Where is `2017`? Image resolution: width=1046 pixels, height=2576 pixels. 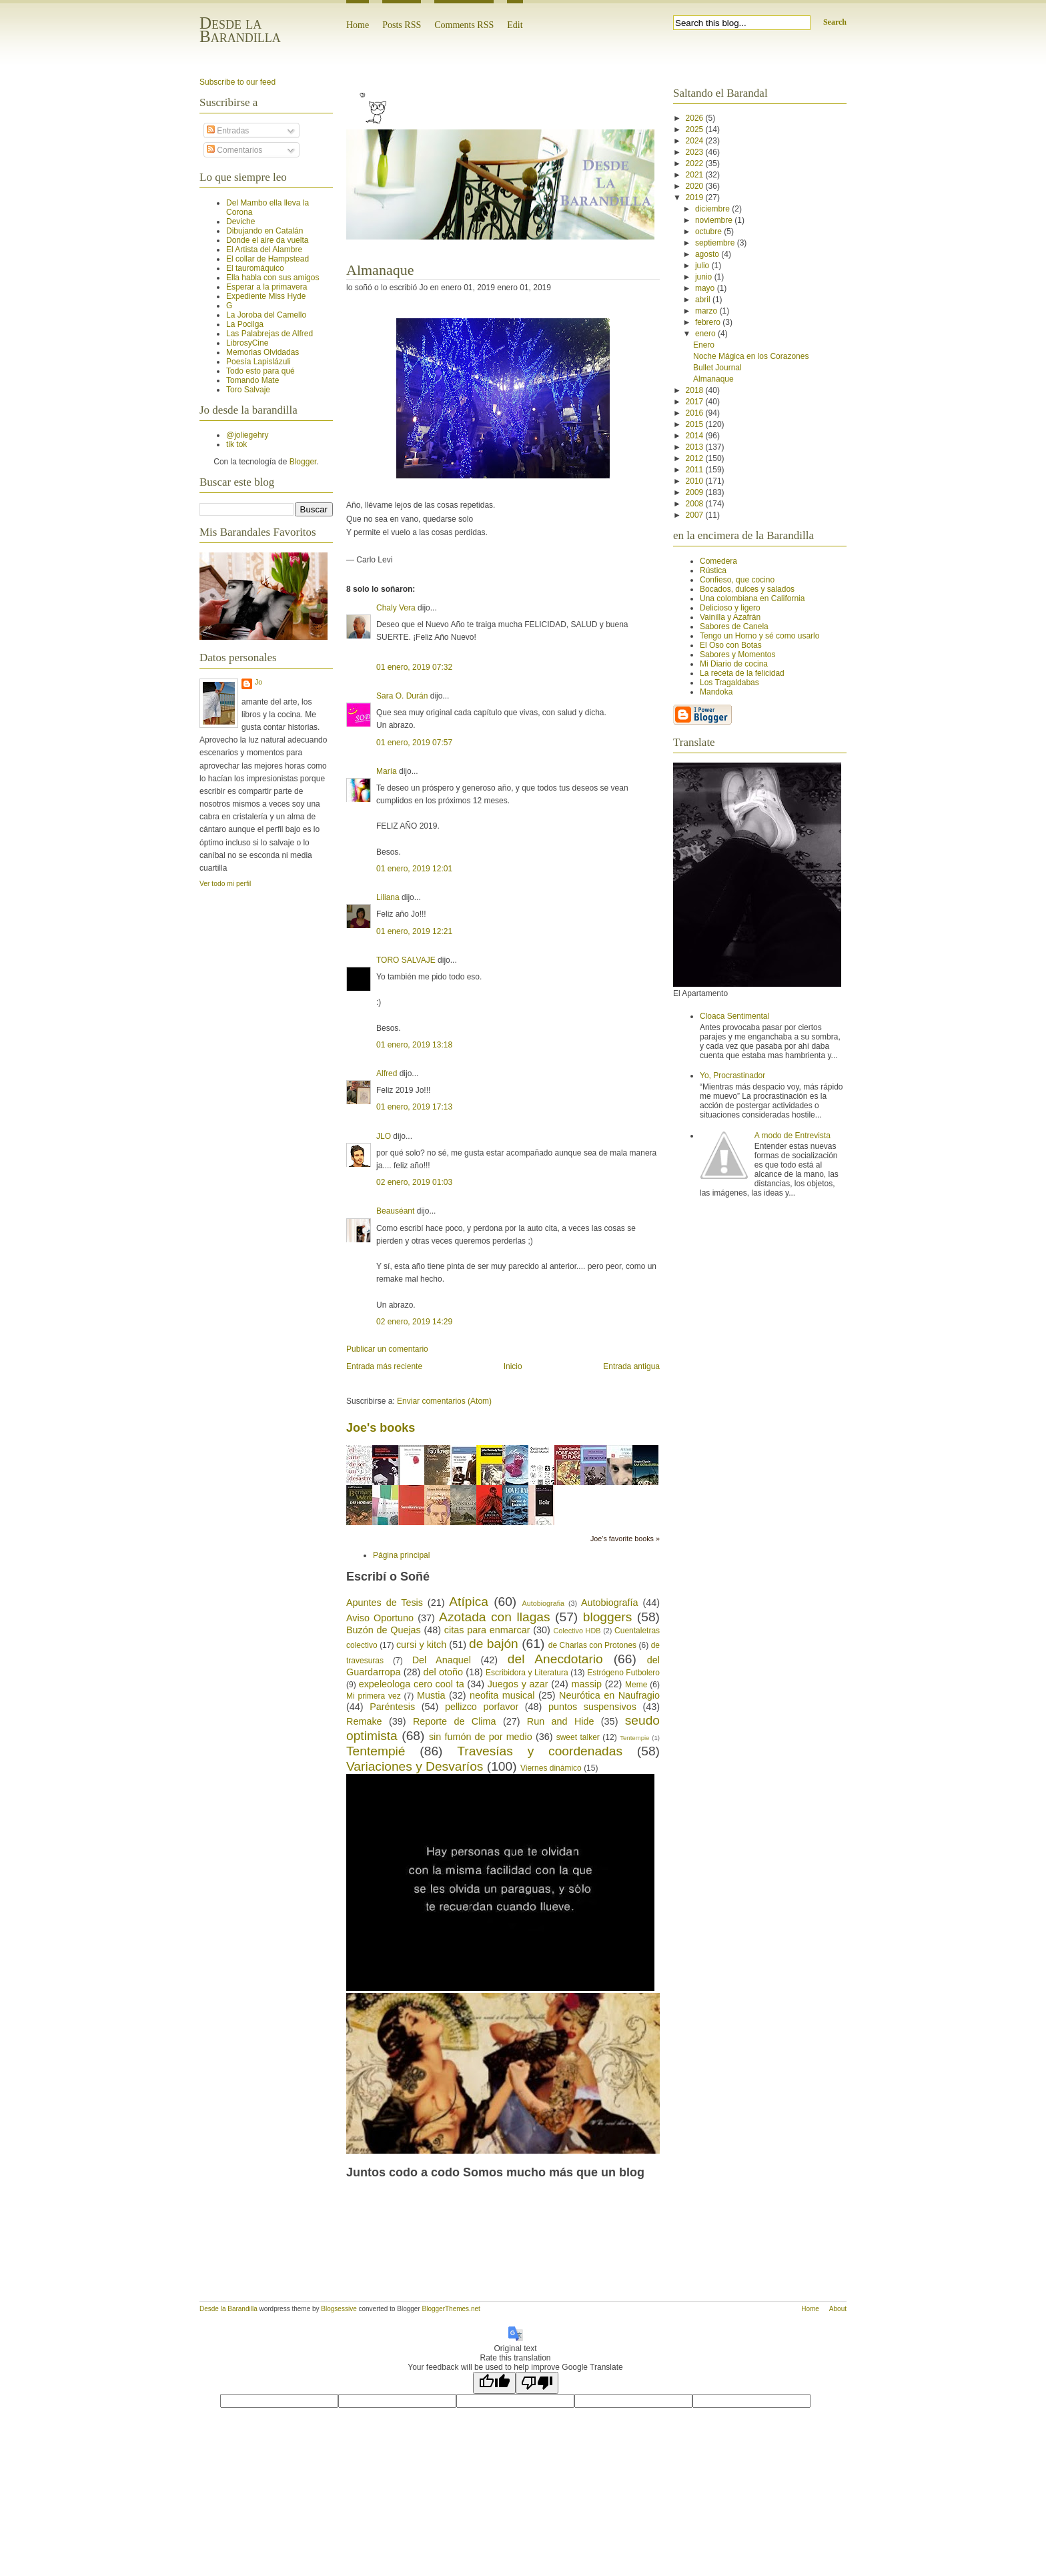 2017 is located at coordinates (696, 401).